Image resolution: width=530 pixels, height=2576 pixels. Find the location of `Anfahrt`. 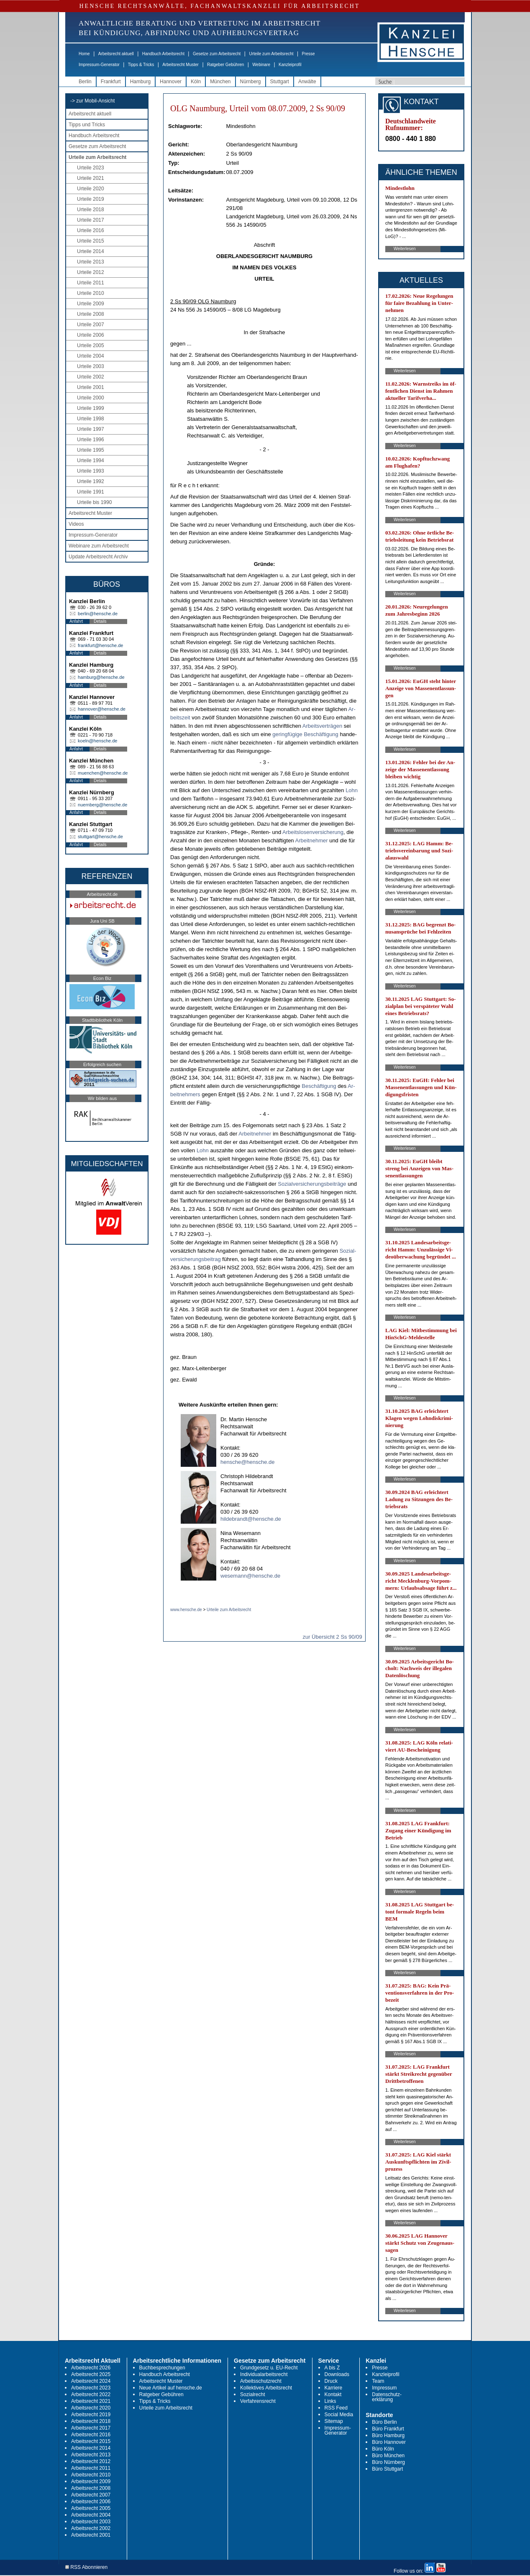

Anfahrt is located at coordinates (76, 621).